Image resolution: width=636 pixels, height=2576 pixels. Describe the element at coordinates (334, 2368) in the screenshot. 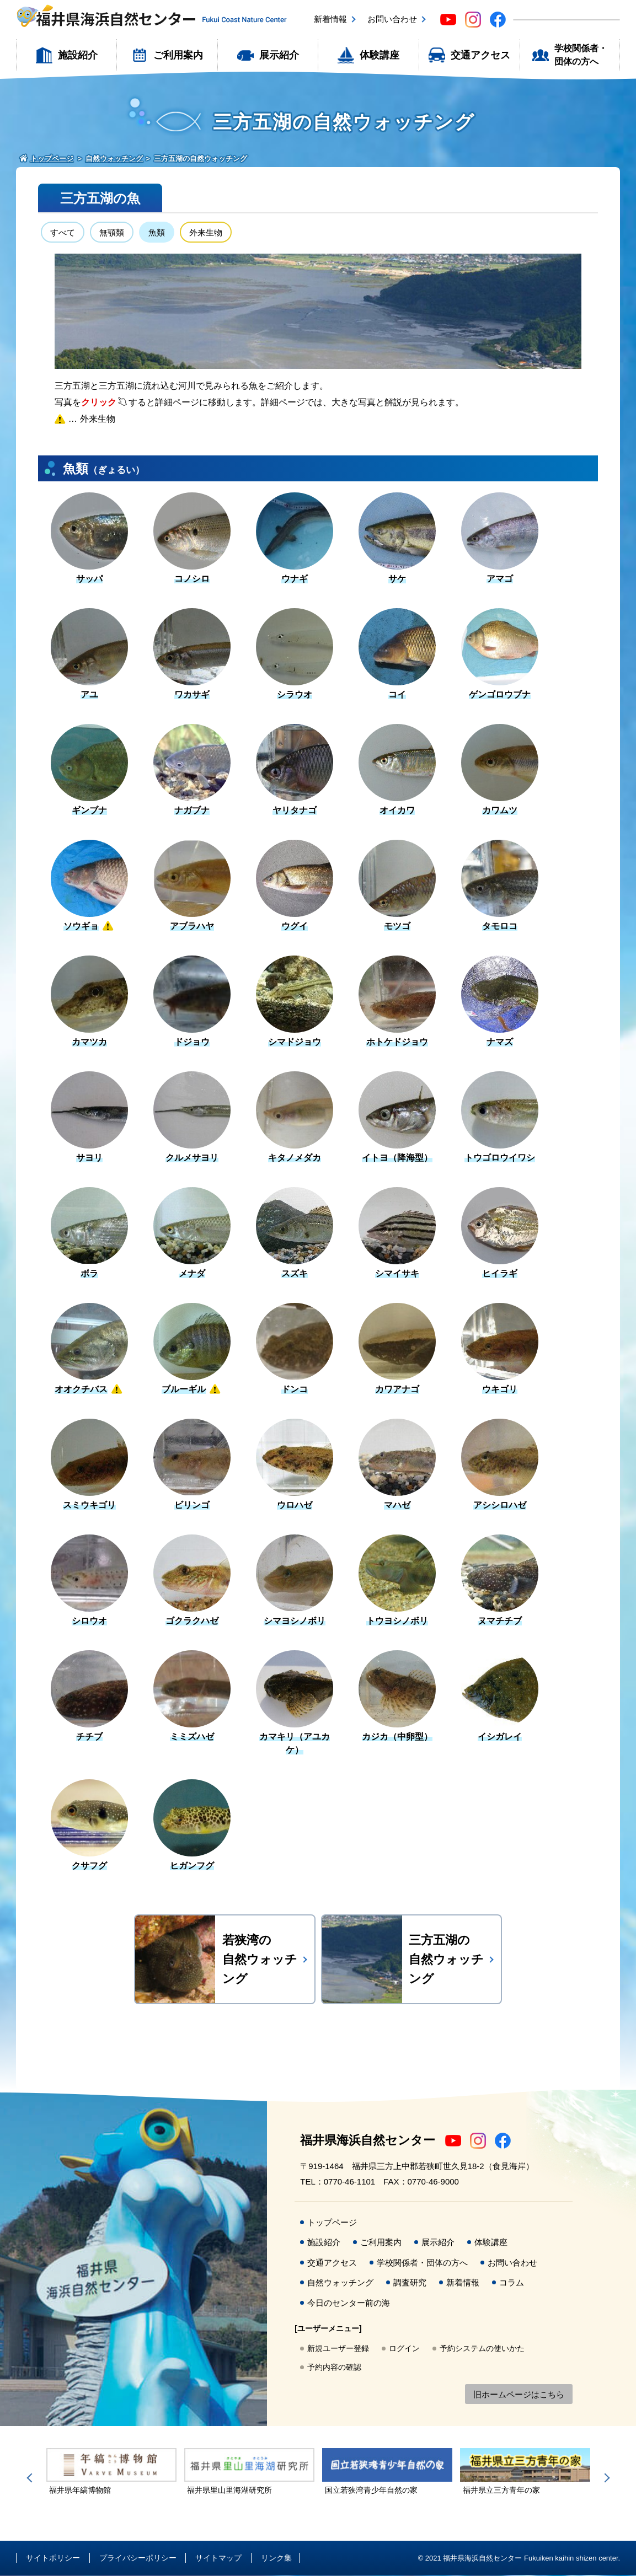

I see `予約内容の確認` at that location.